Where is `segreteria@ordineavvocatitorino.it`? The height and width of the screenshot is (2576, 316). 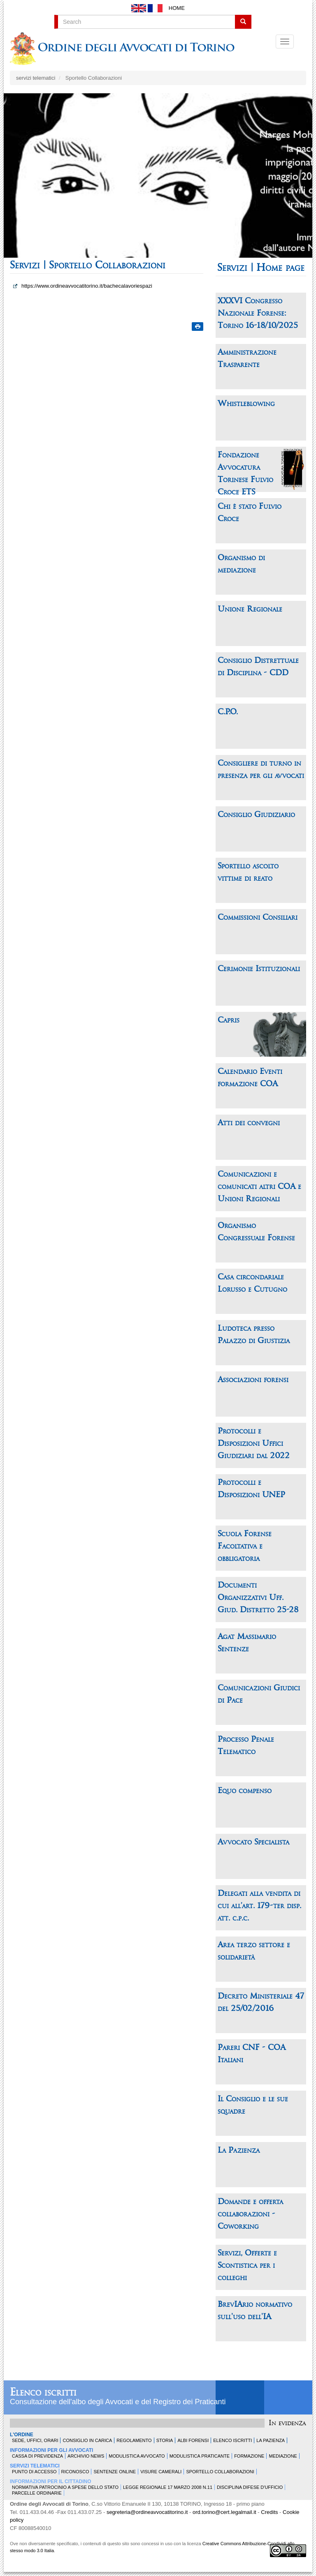
segreteria@ordineavvocatitorino.it is located at coordinates (147, 2512).